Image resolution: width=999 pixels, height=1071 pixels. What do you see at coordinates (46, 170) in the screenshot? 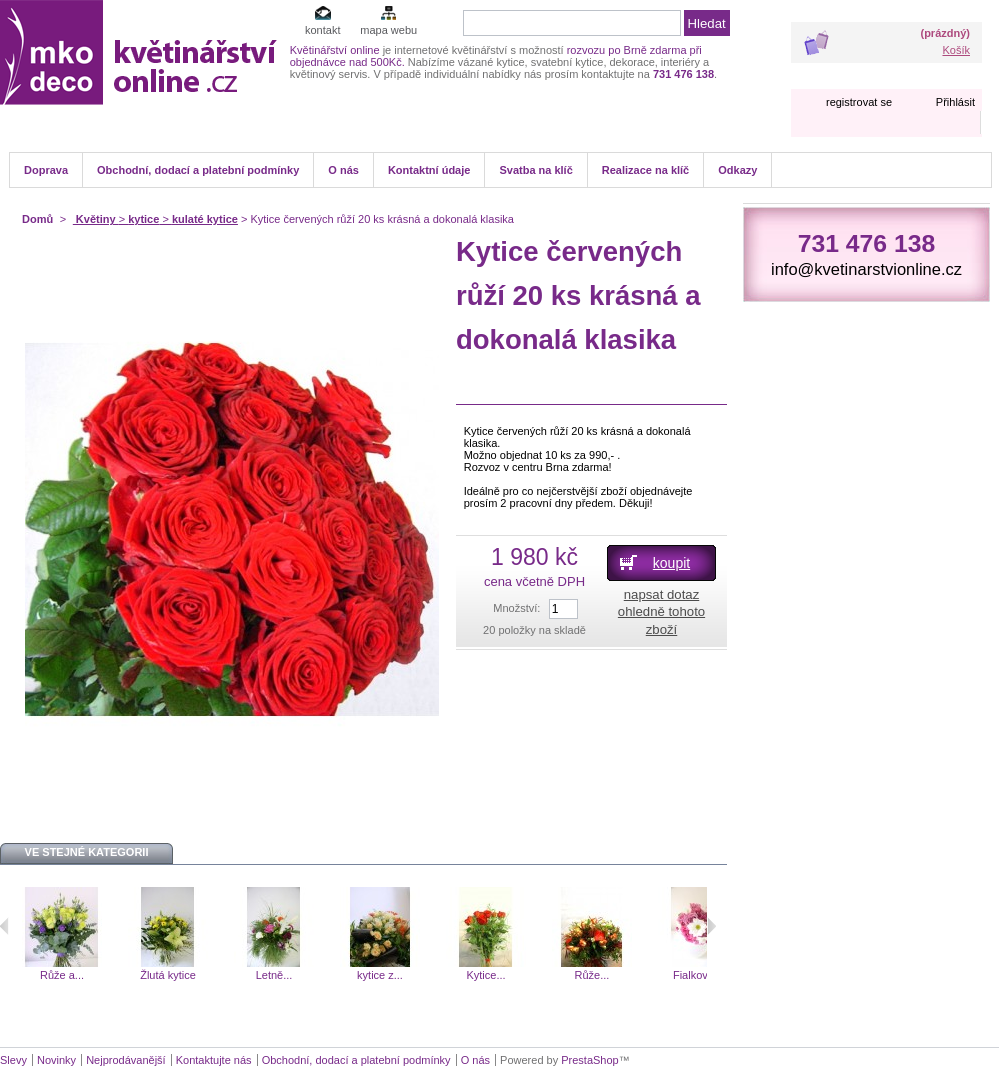
I see `Doprava` at bounding box center [46, 170].